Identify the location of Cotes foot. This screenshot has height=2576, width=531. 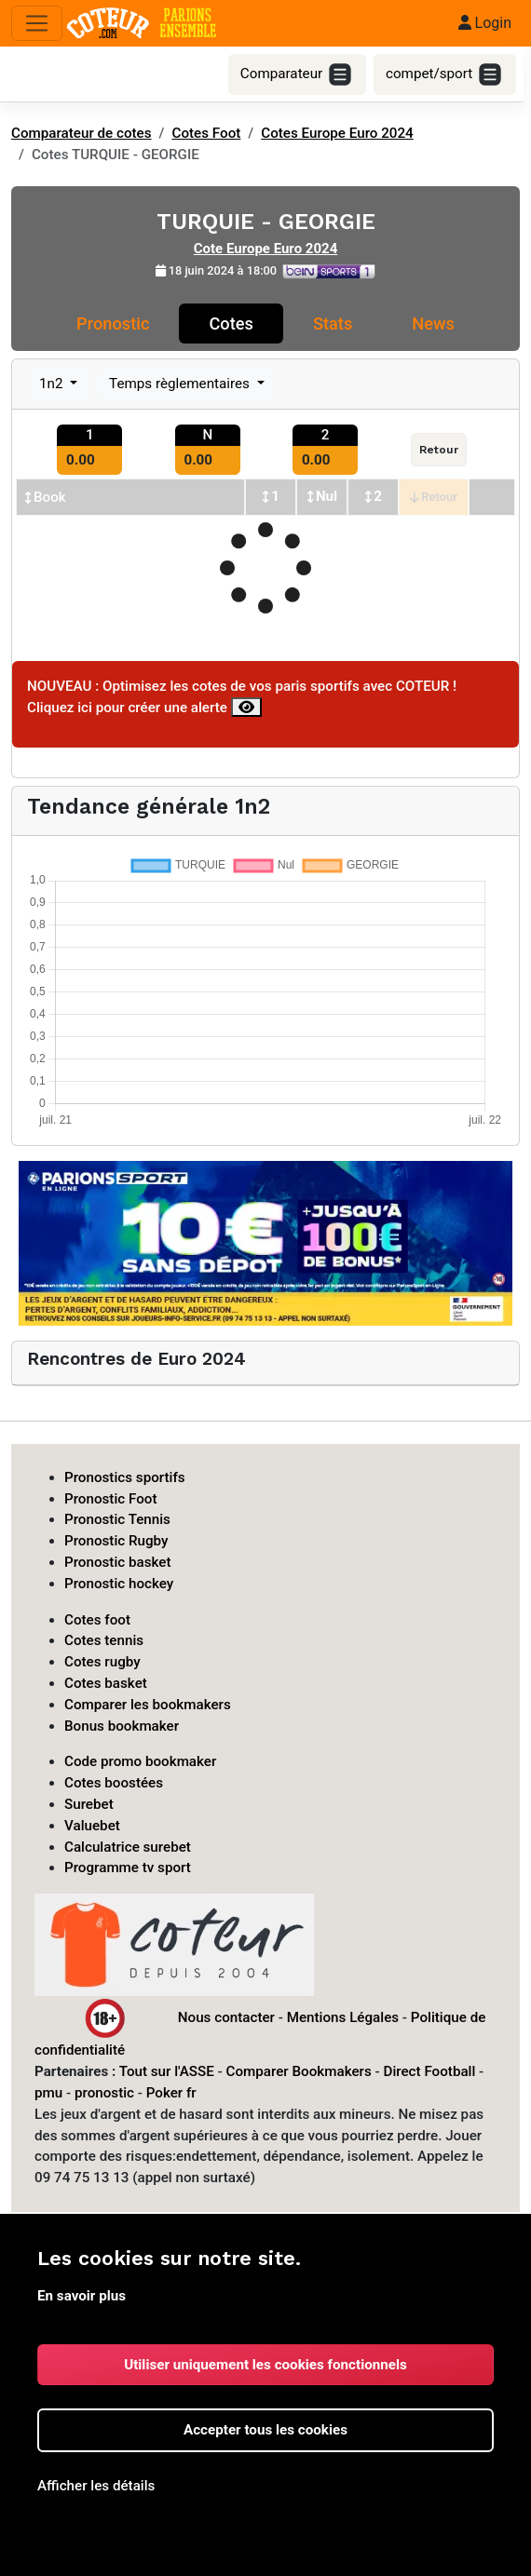
(97, 1620).